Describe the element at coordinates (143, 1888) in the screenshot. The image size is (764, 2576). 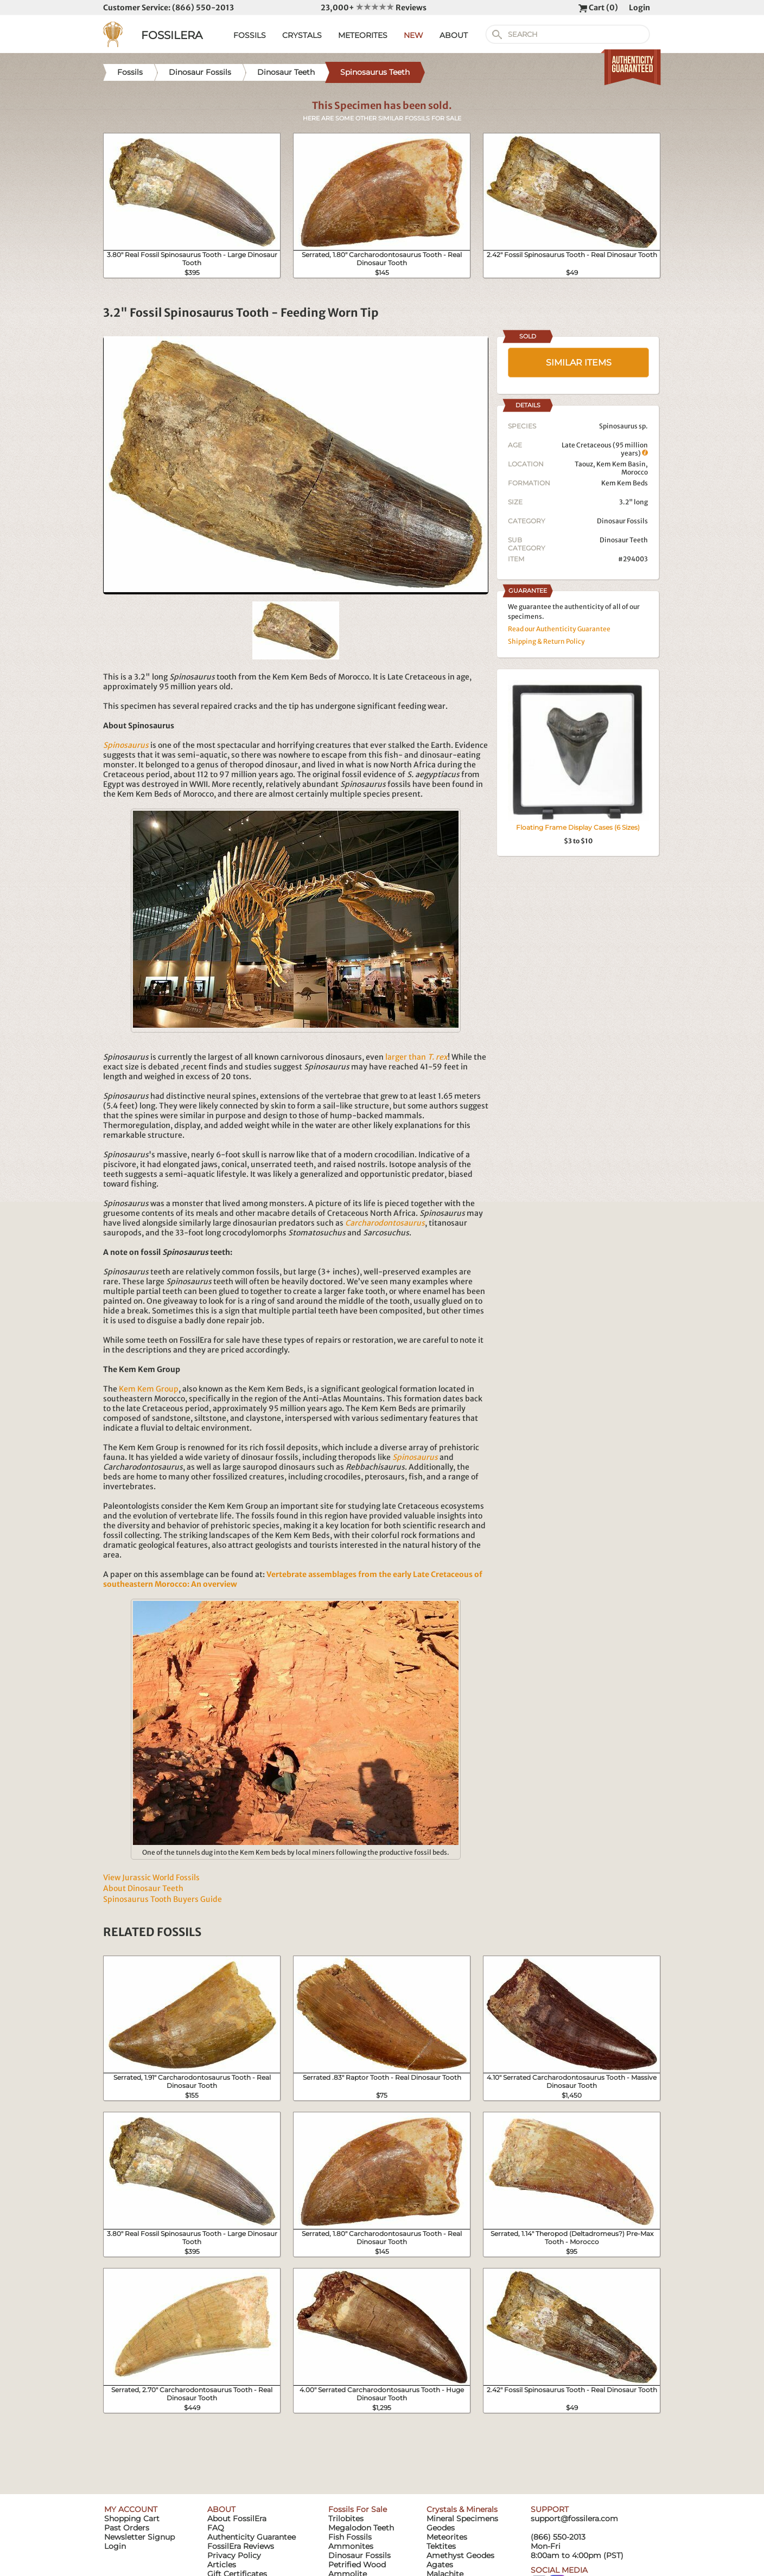
I see `About Dinosaur Teeth` at that location.